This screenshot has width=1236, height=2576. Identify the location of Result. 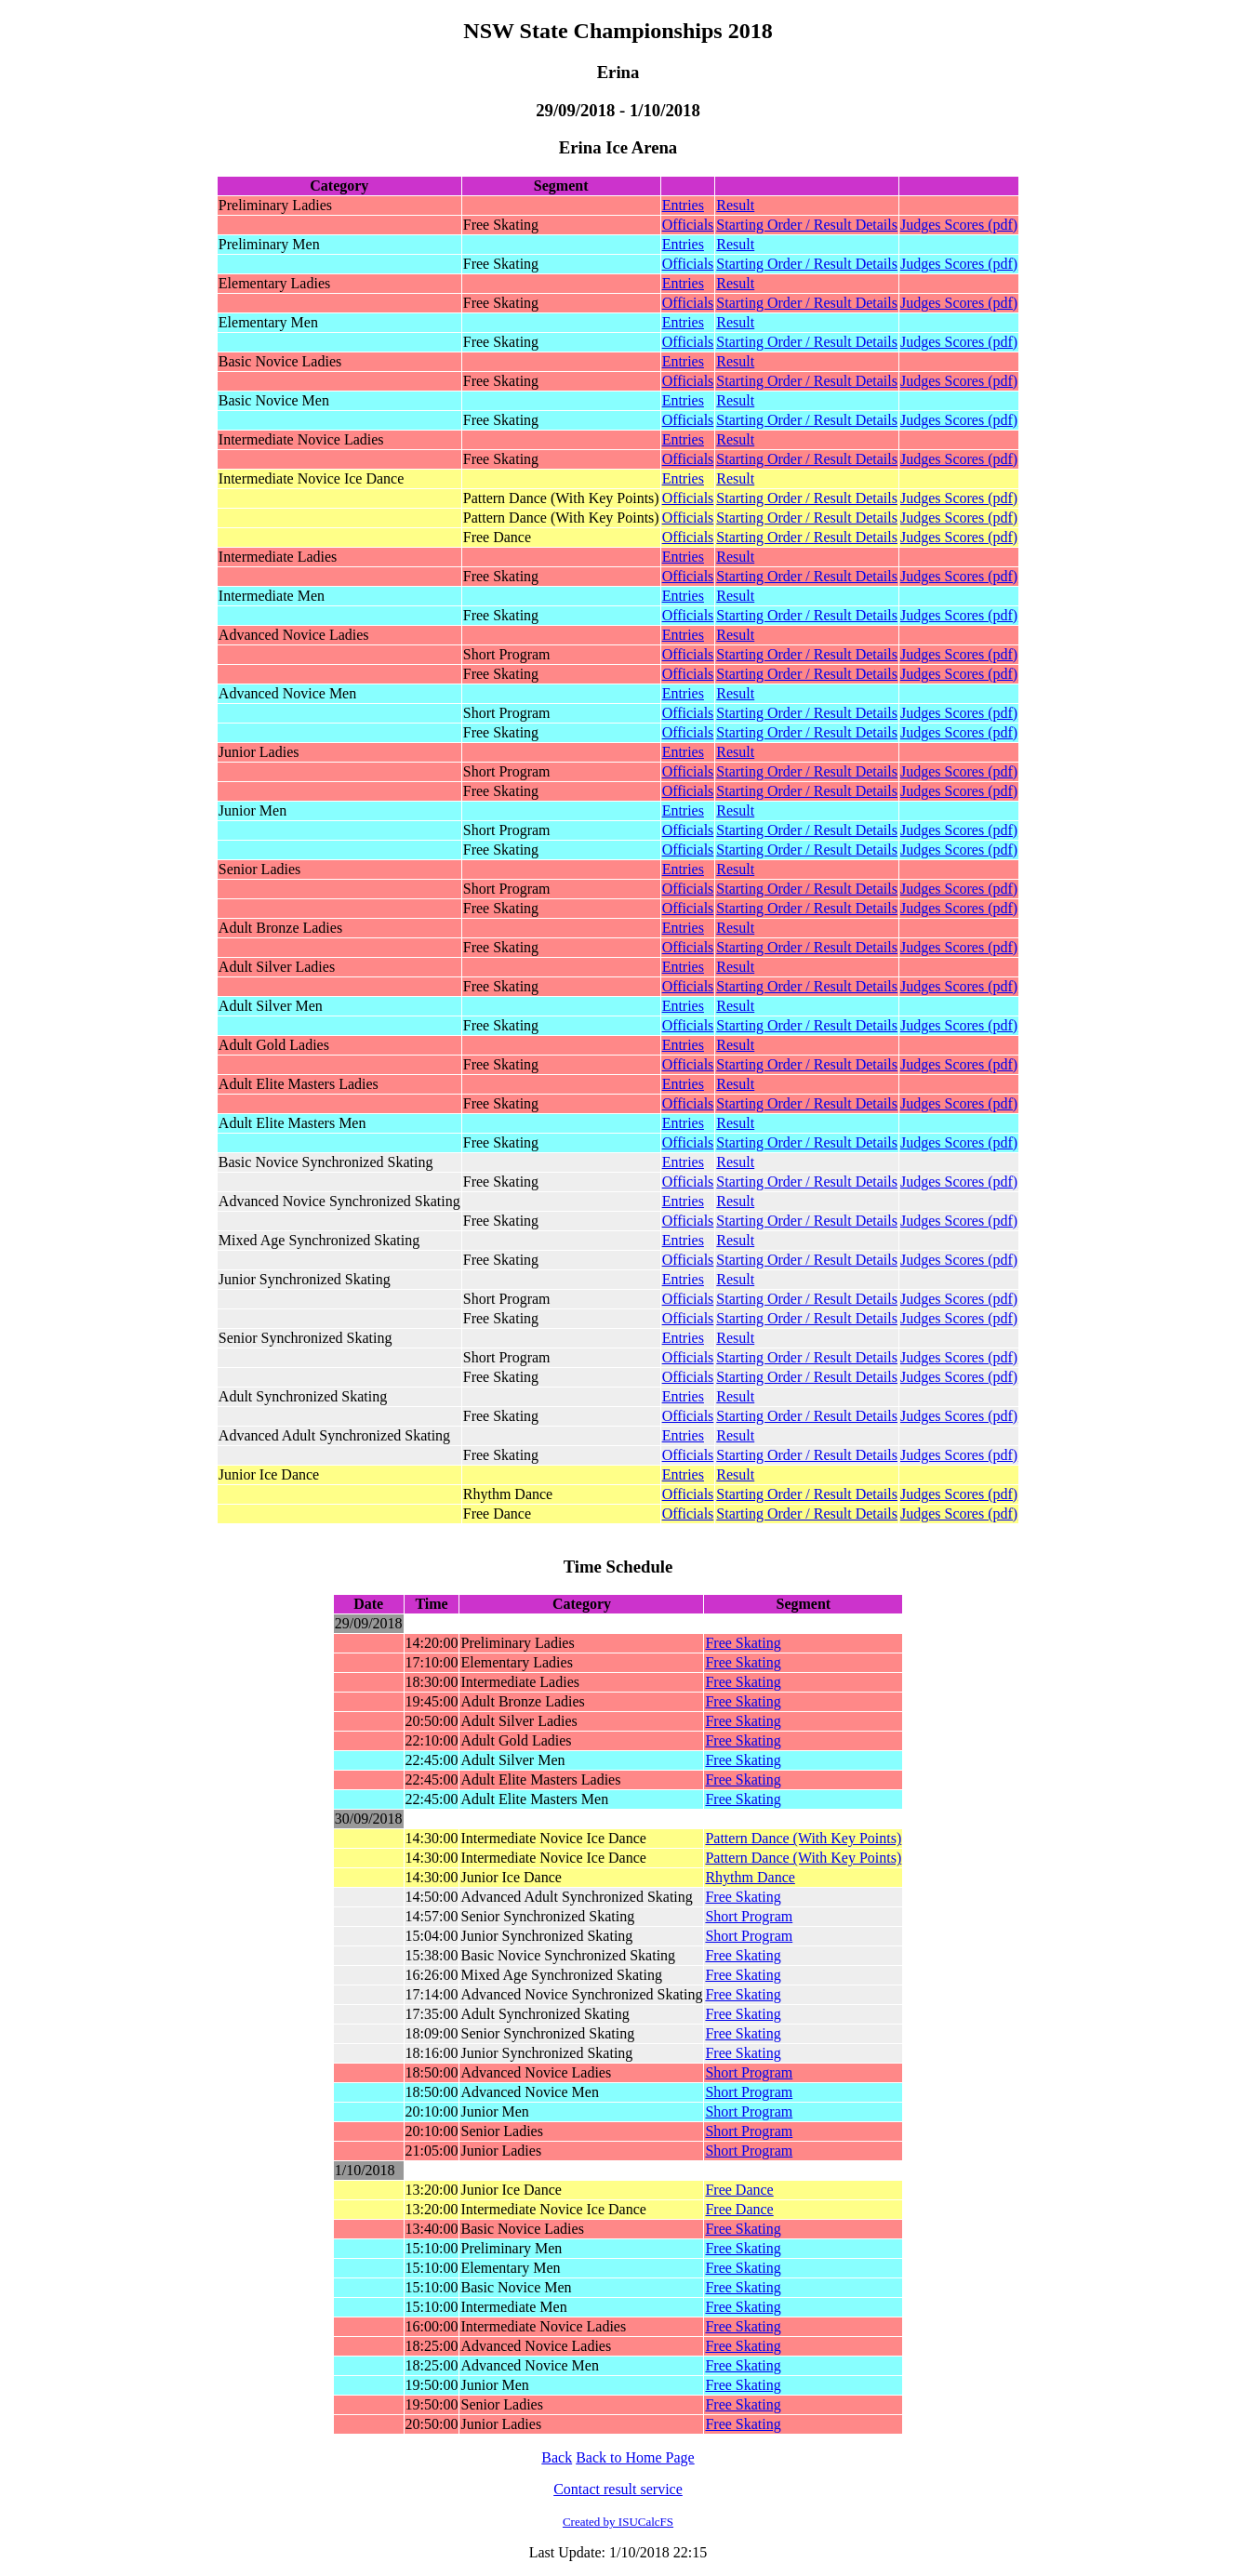
(735, 205).